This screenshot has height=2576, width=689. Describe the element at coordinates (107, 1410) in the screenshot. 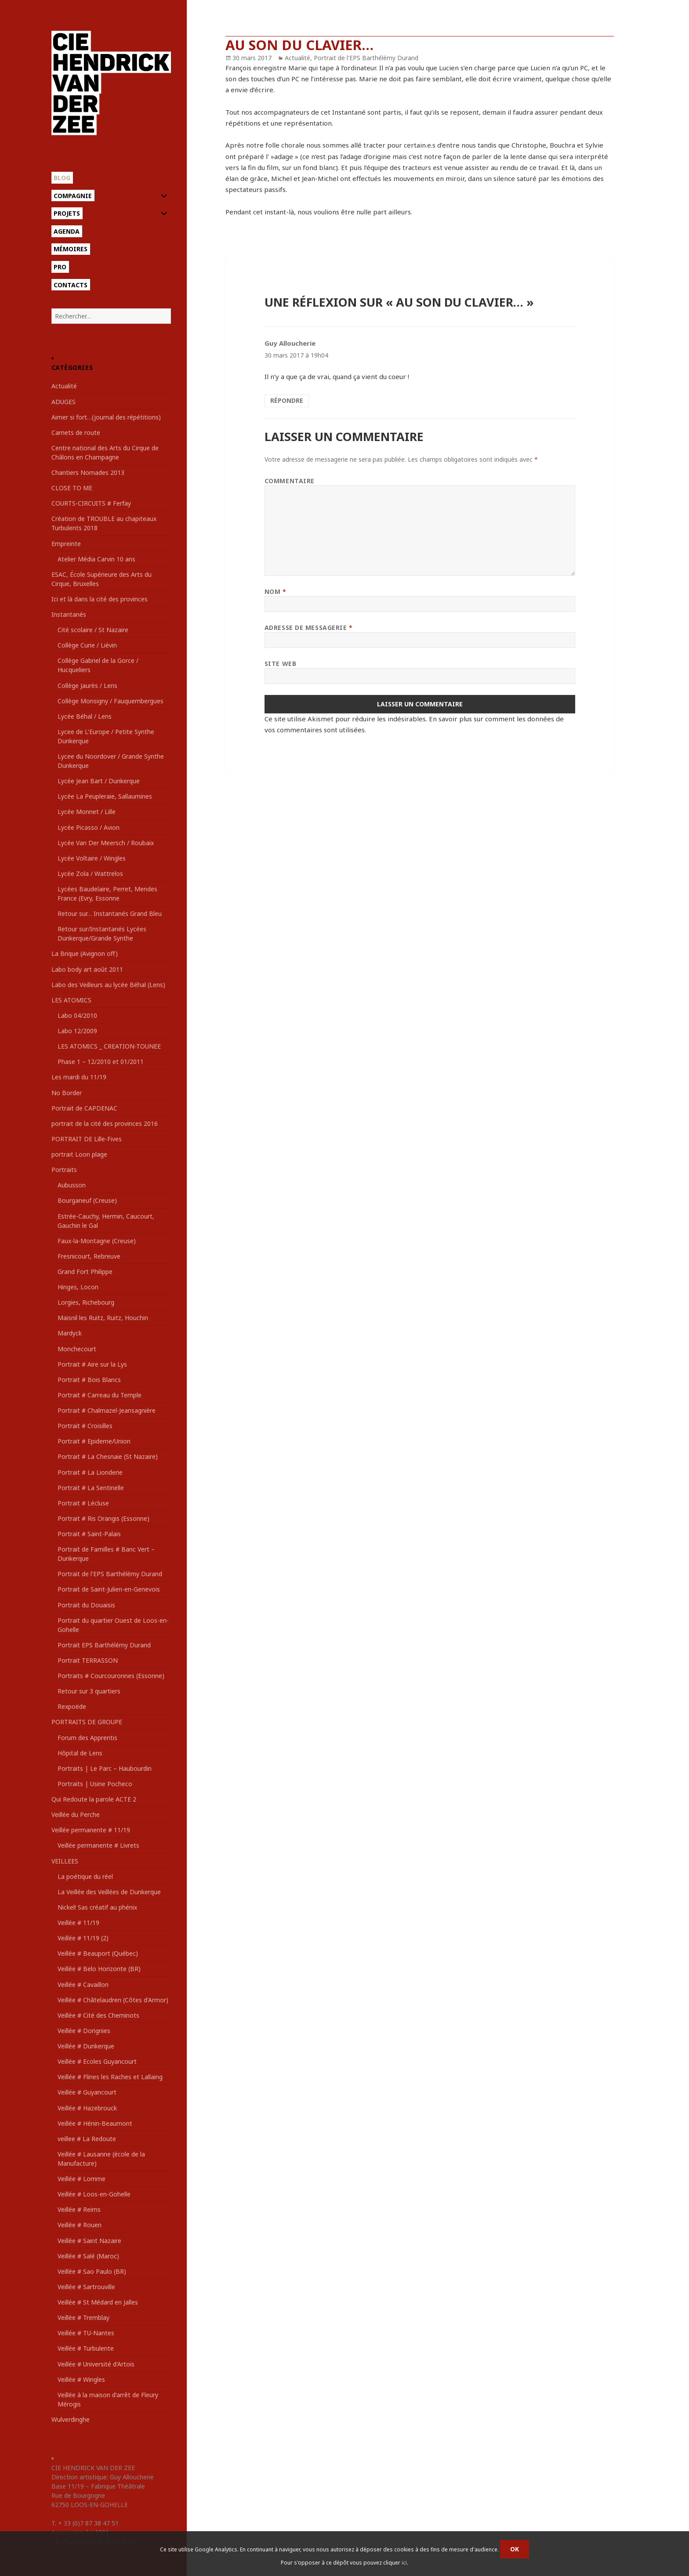

I see `Portrait # Chalmazel-Jeansagnière` at that location.